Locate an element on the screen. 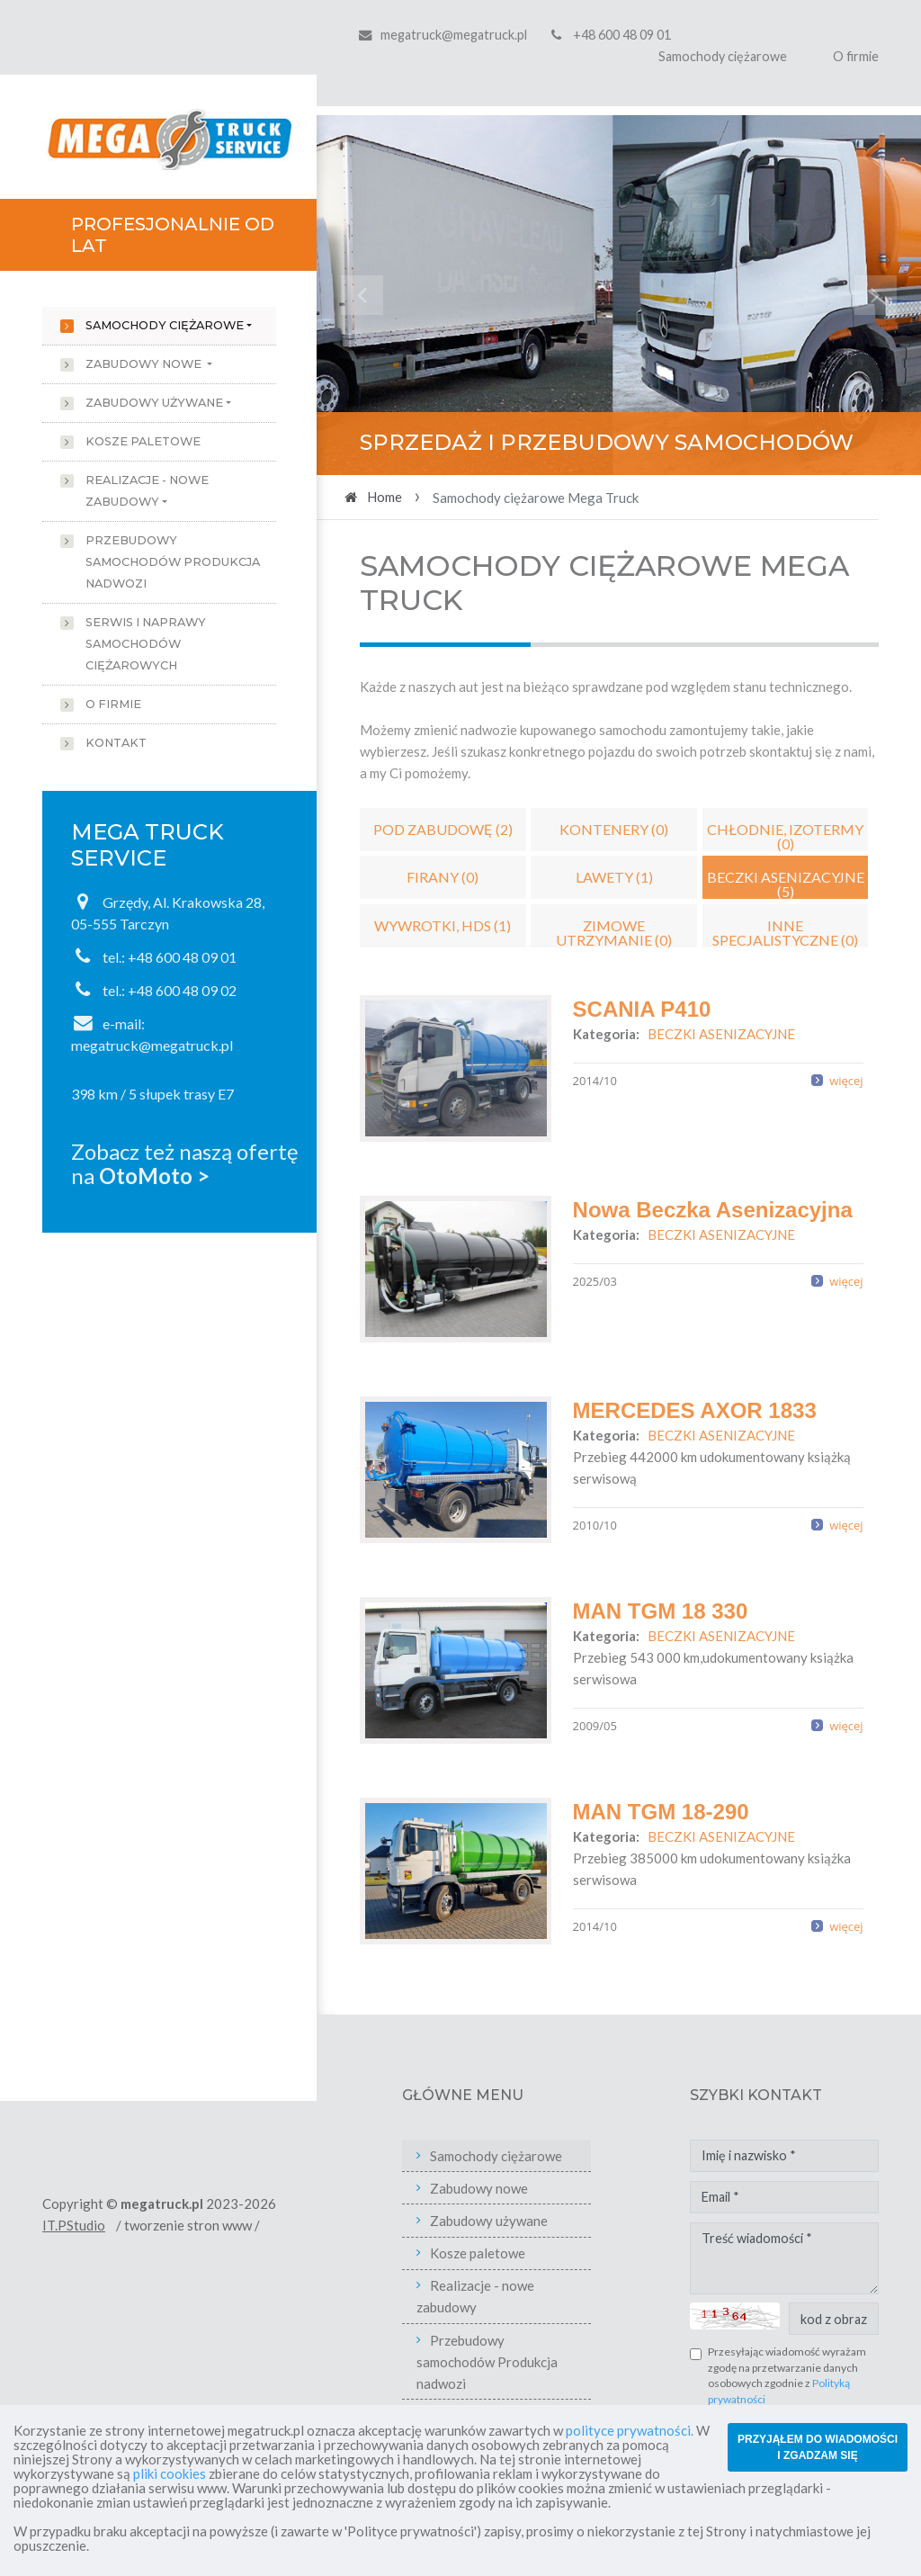 Image resolution: width=921 pixels, height=2576 pixels. WYWROTKI, HDS (1) is located at coordinates (442, 925).